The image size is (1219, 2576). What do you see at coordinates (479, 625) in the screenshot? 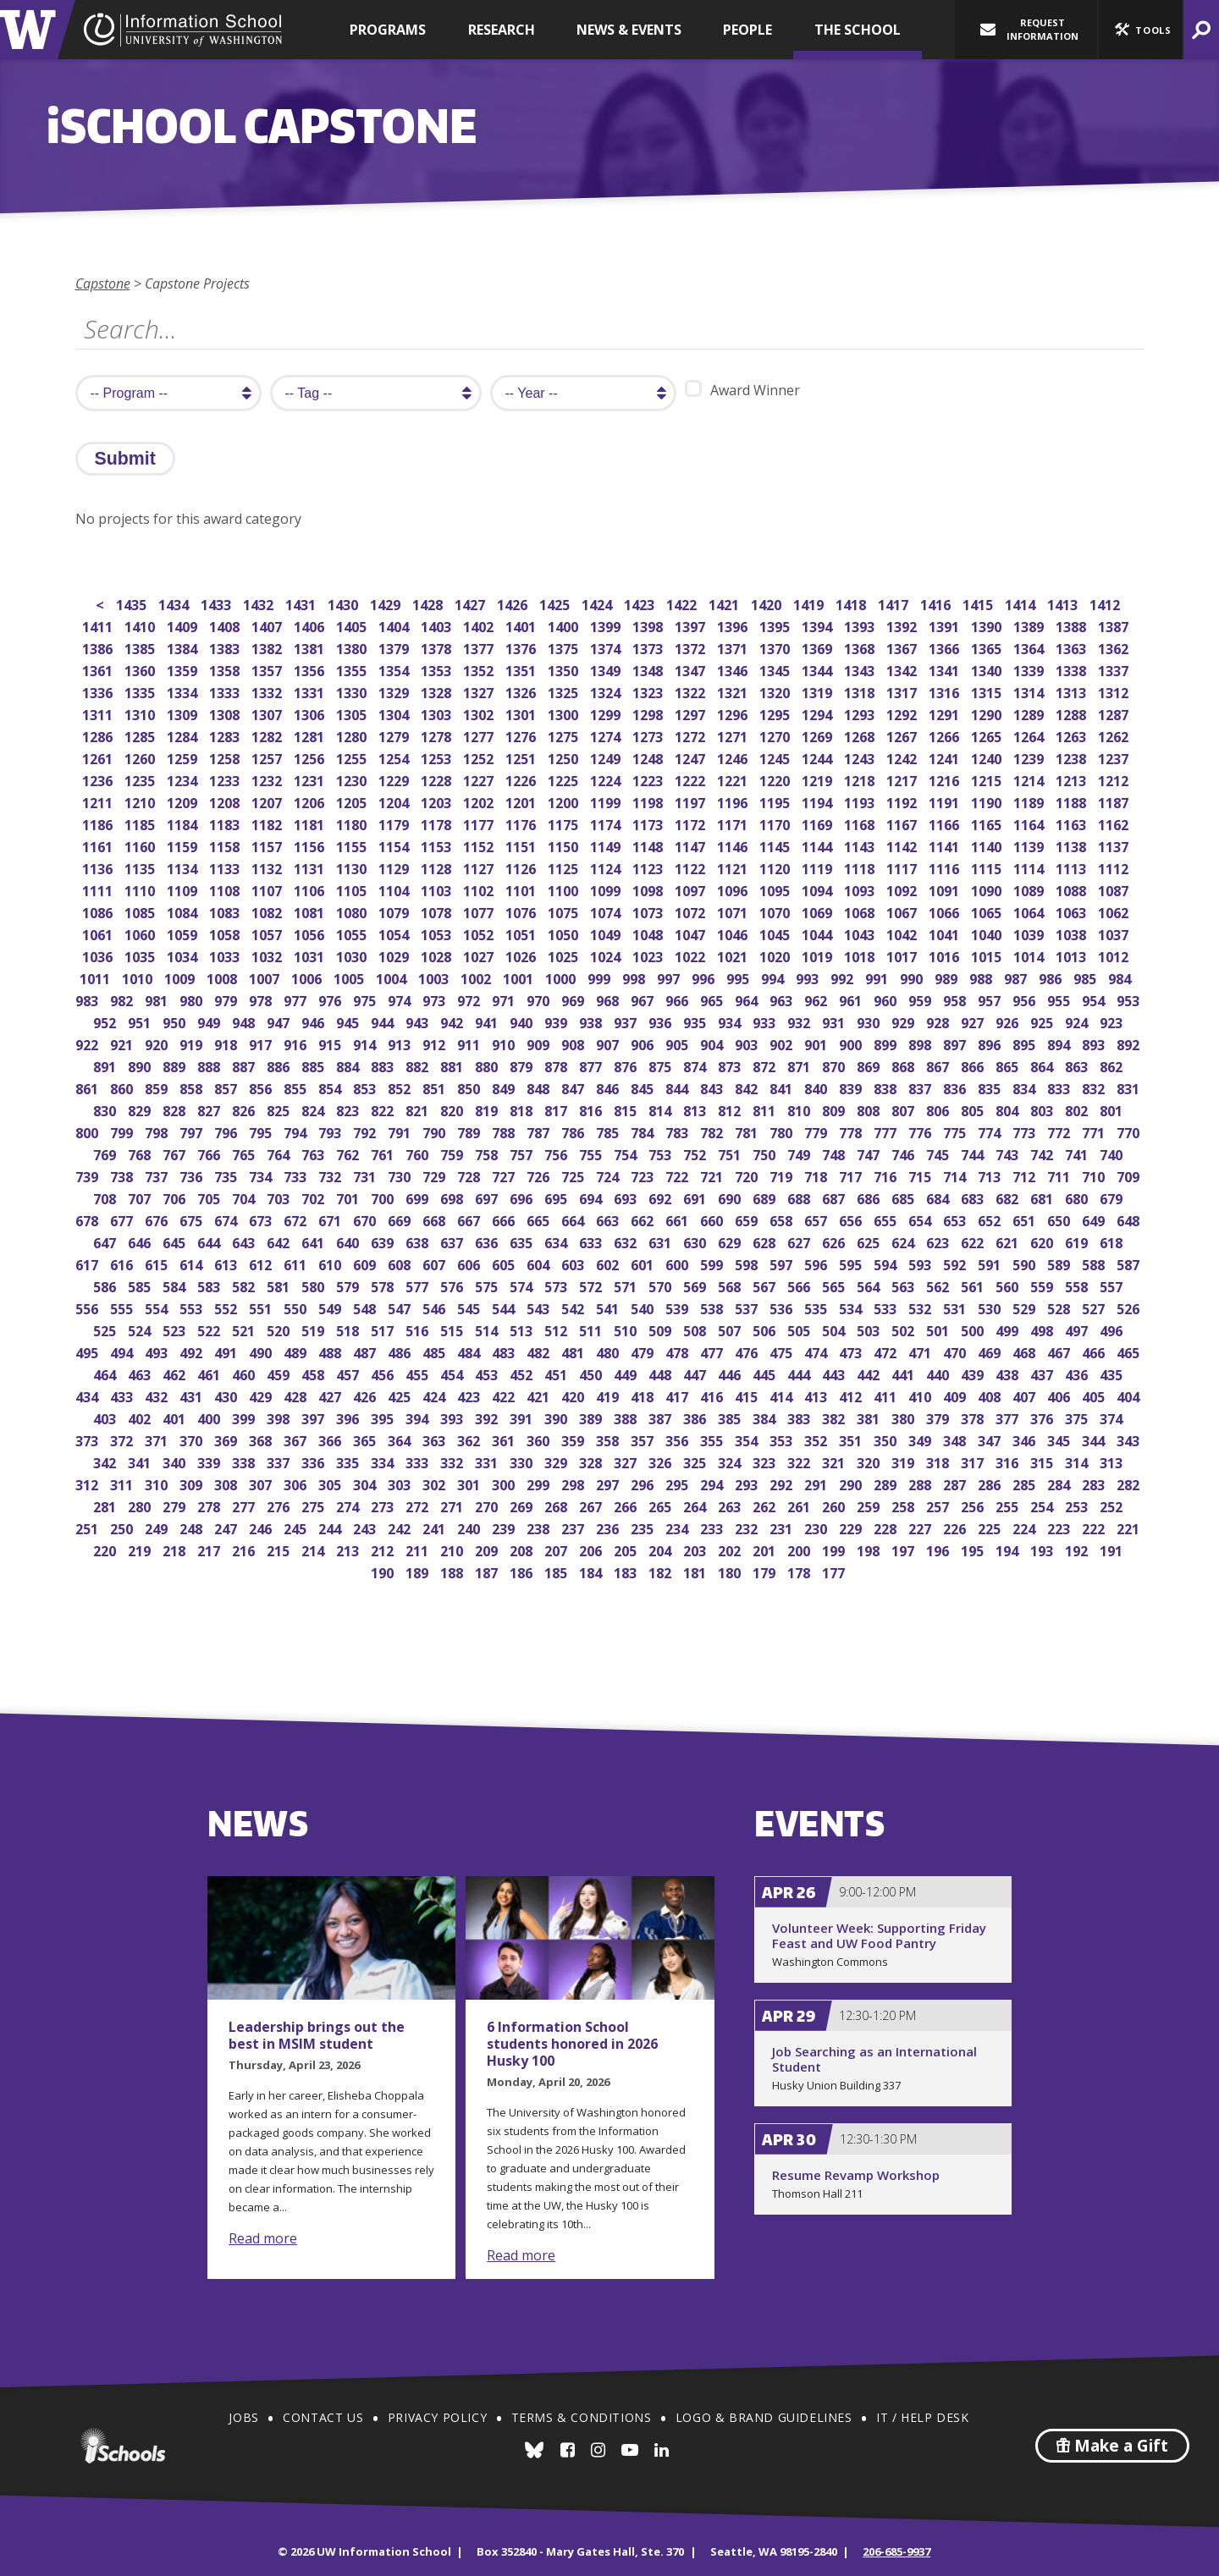
I see `1402` at bounding box center [479, 625].